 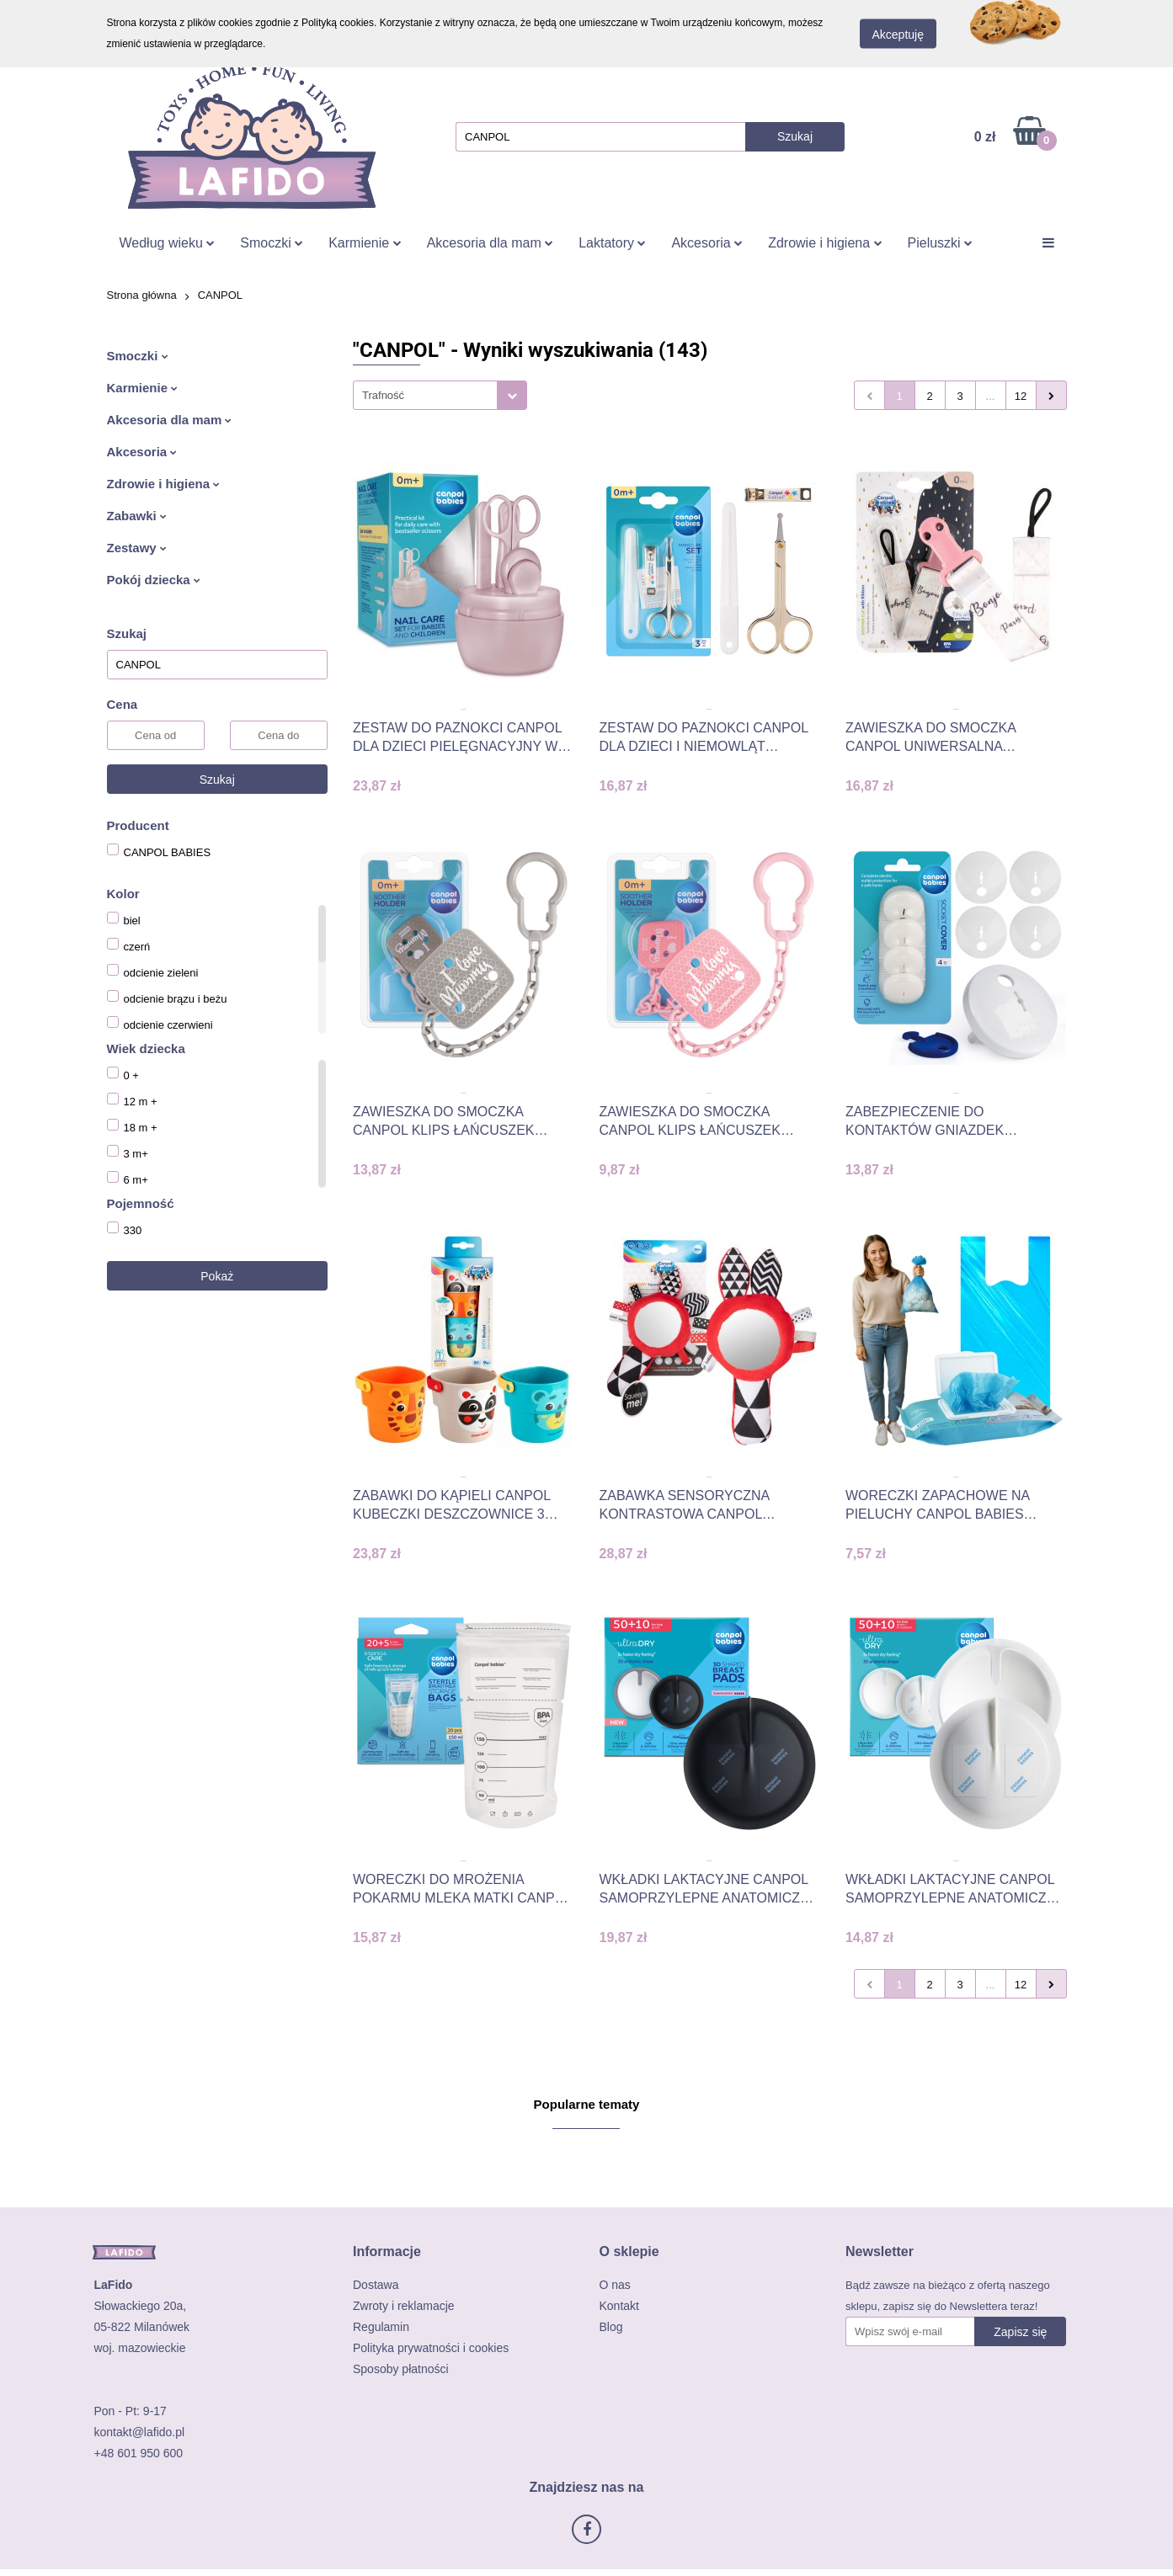 What do you see at coordinates (612, 243) in the screenshot?
I see `Laktatory` at bounding box center [612, 243].